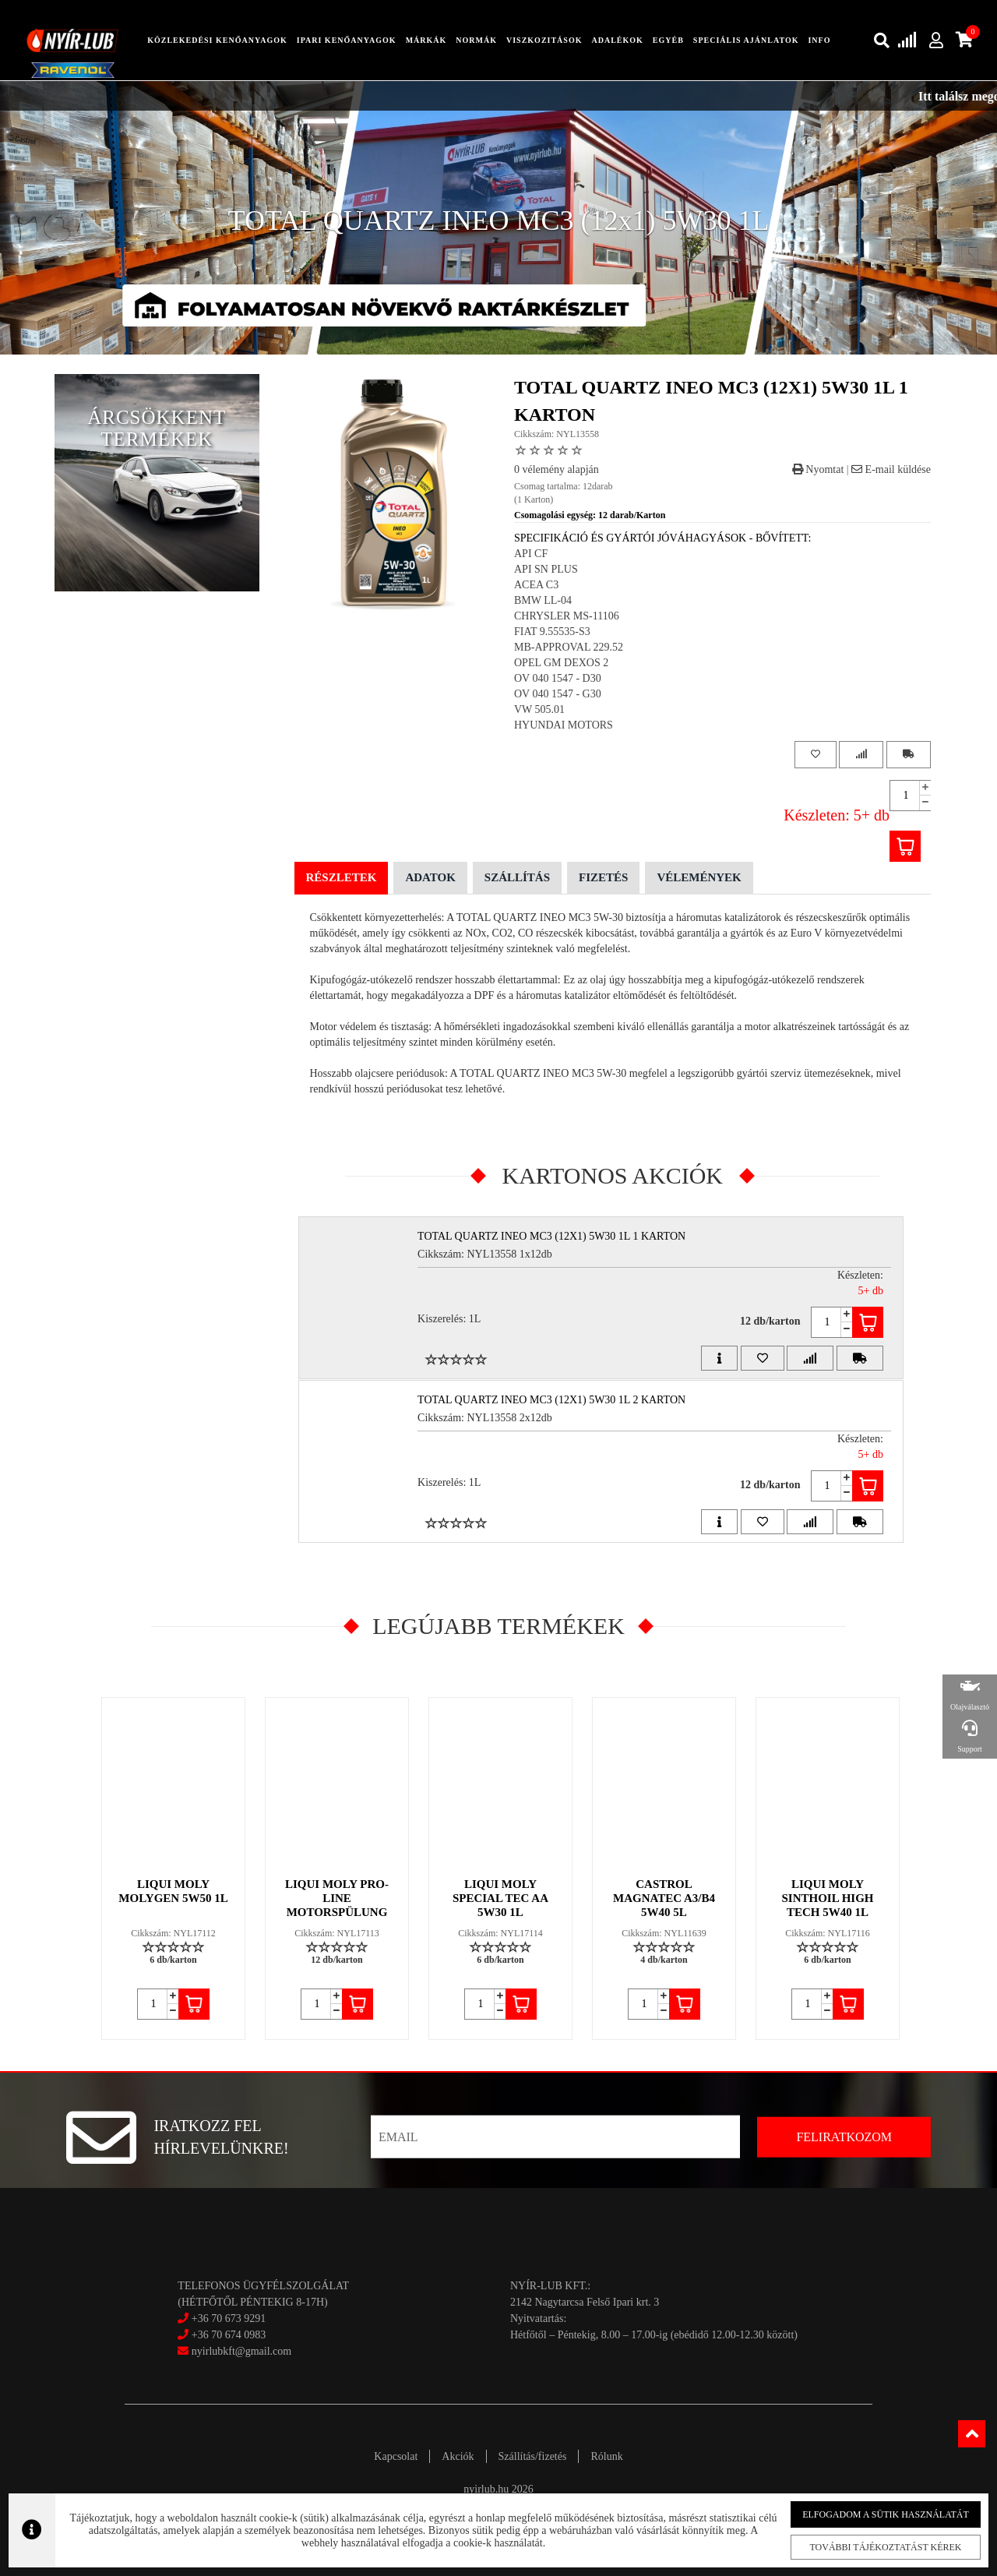 The image size is (997, 2576). What do you see at coordinates (234, 2351) in the screenshot?
I see `nyirlubkft@gmail.com` at bounding box center [234, 2351].